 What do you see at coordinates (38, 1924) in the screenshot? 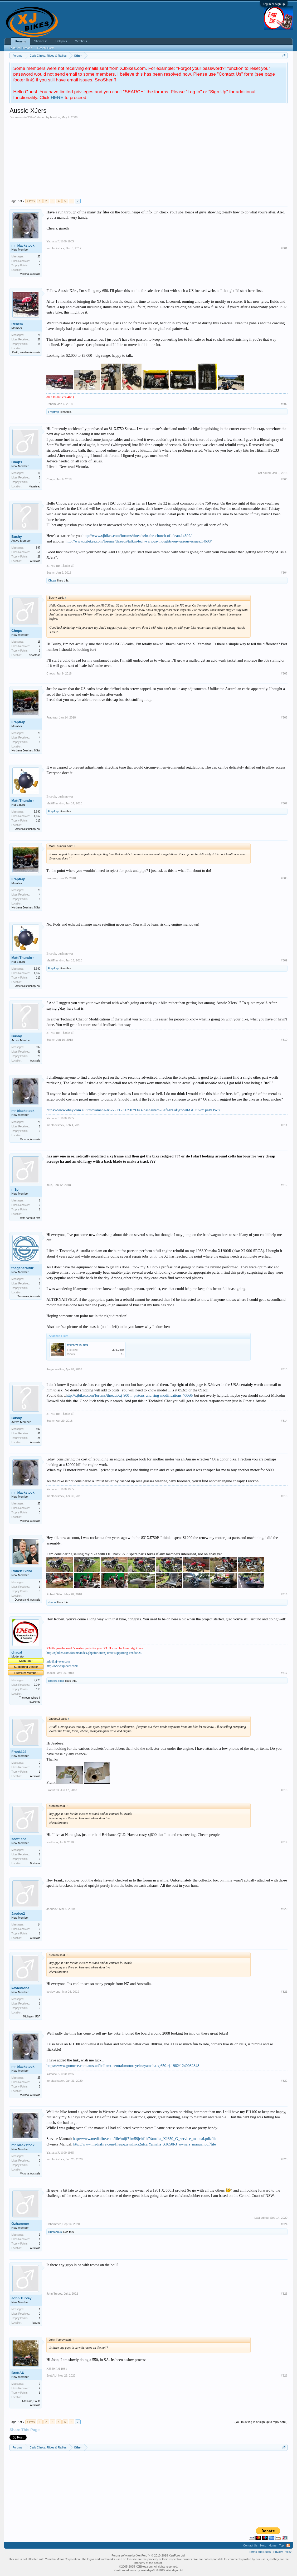
I see `14` at bounding box center [38, 1924].